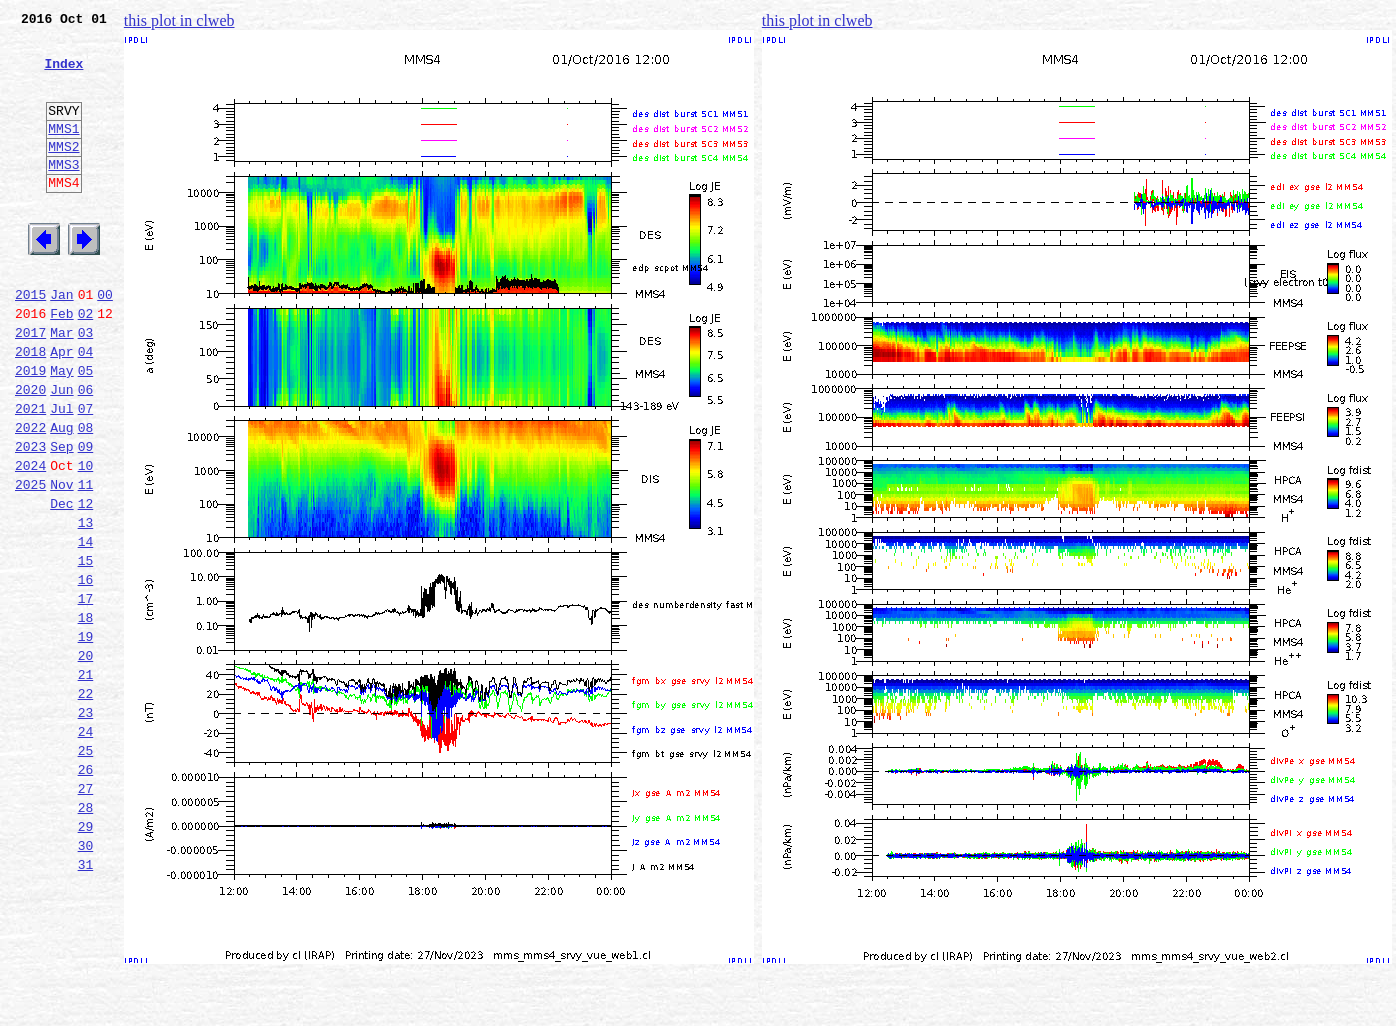  What do you see at coordinates (86, 716) in the screenshot?
I see `18` at bounding box center [86, 716].